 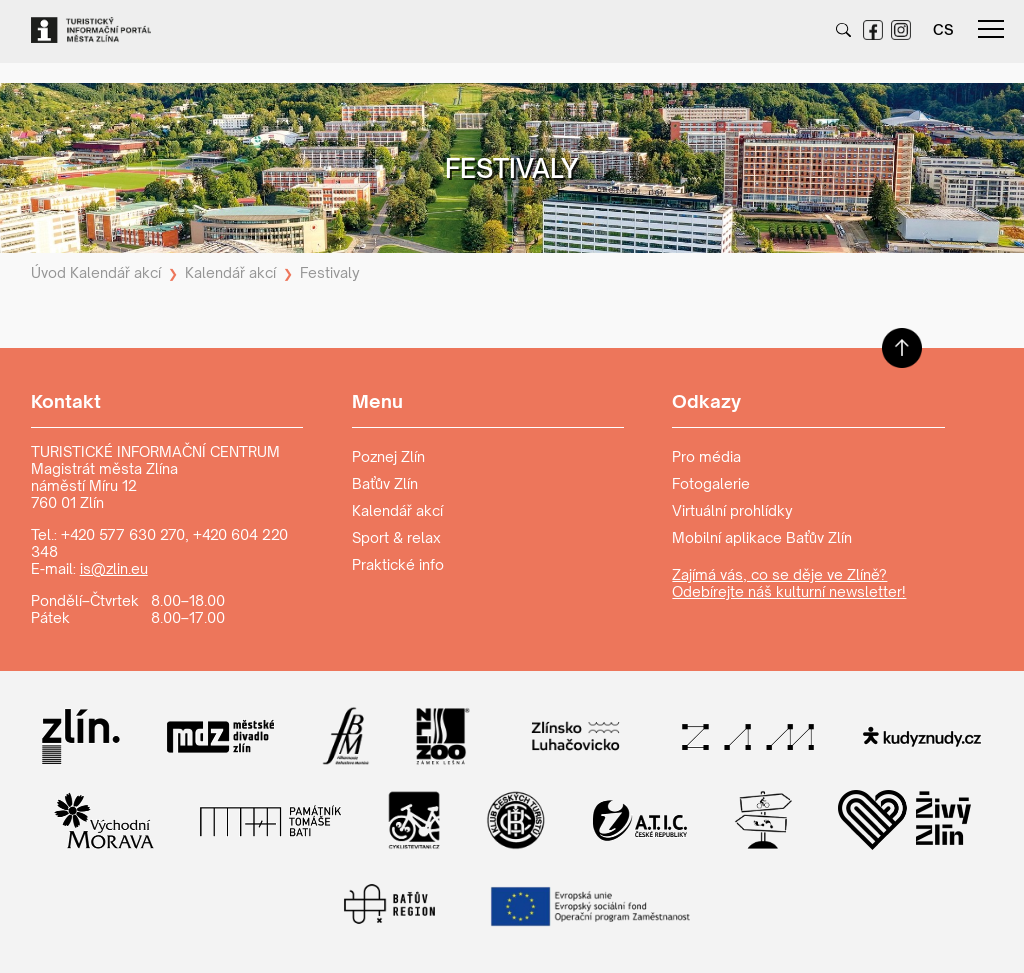 I want to click on Praktické info, so click(x=398, y=564).